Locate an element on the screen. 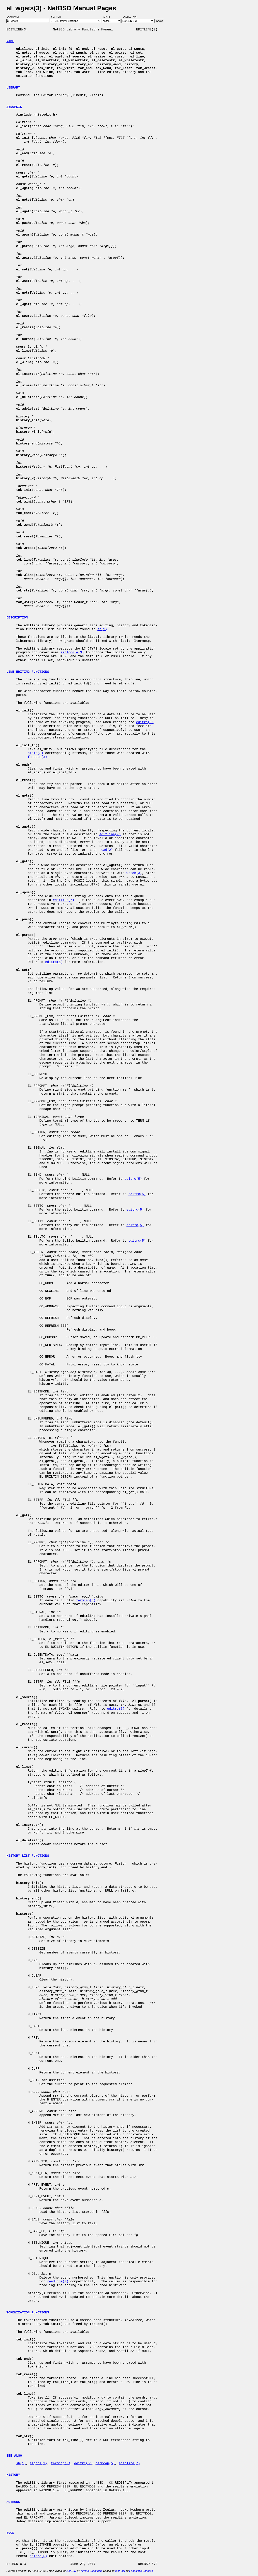 The image size is (258, 2576). LIBRARY is located at coordinates (13, 88).